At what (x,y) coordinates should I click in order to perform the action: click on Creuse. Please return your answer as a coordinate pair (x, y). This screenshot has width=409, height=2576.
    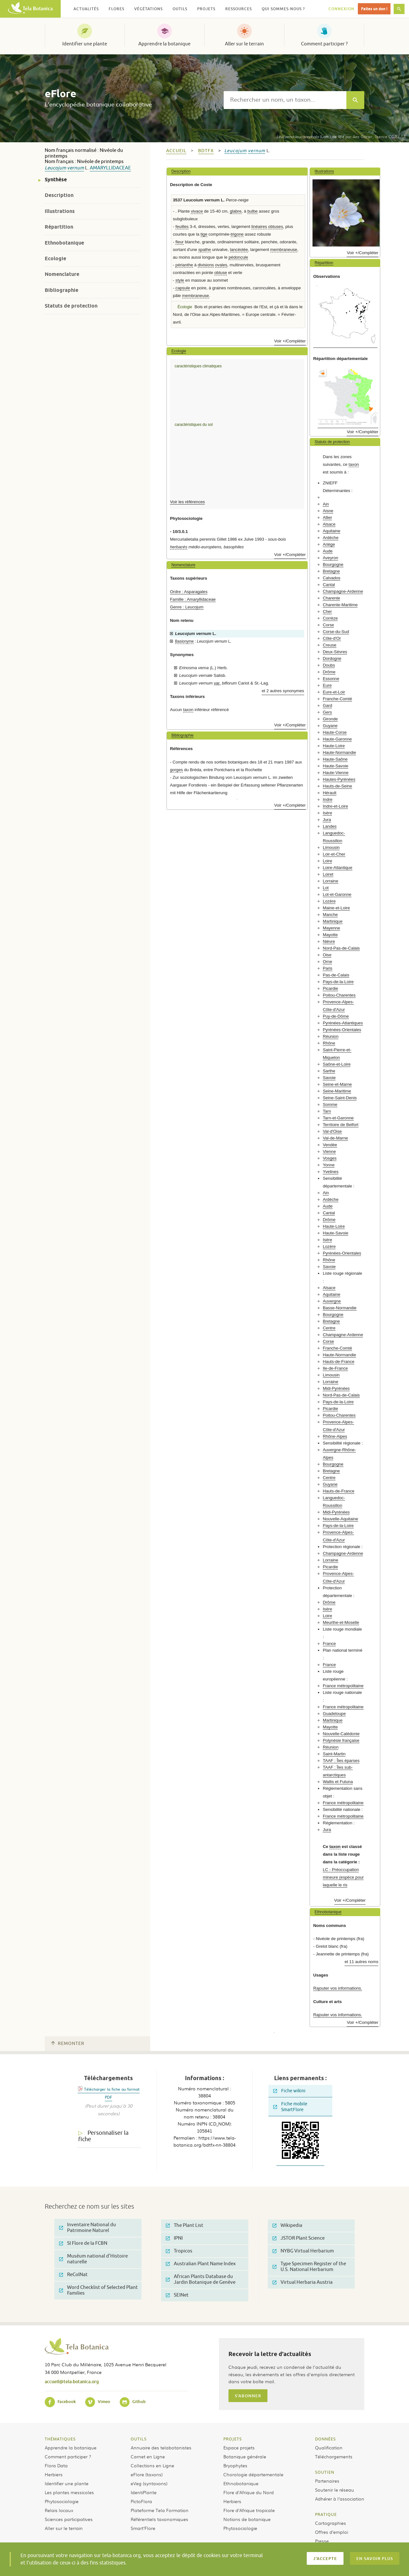
    Looking at the image, I should click on (329, 645).